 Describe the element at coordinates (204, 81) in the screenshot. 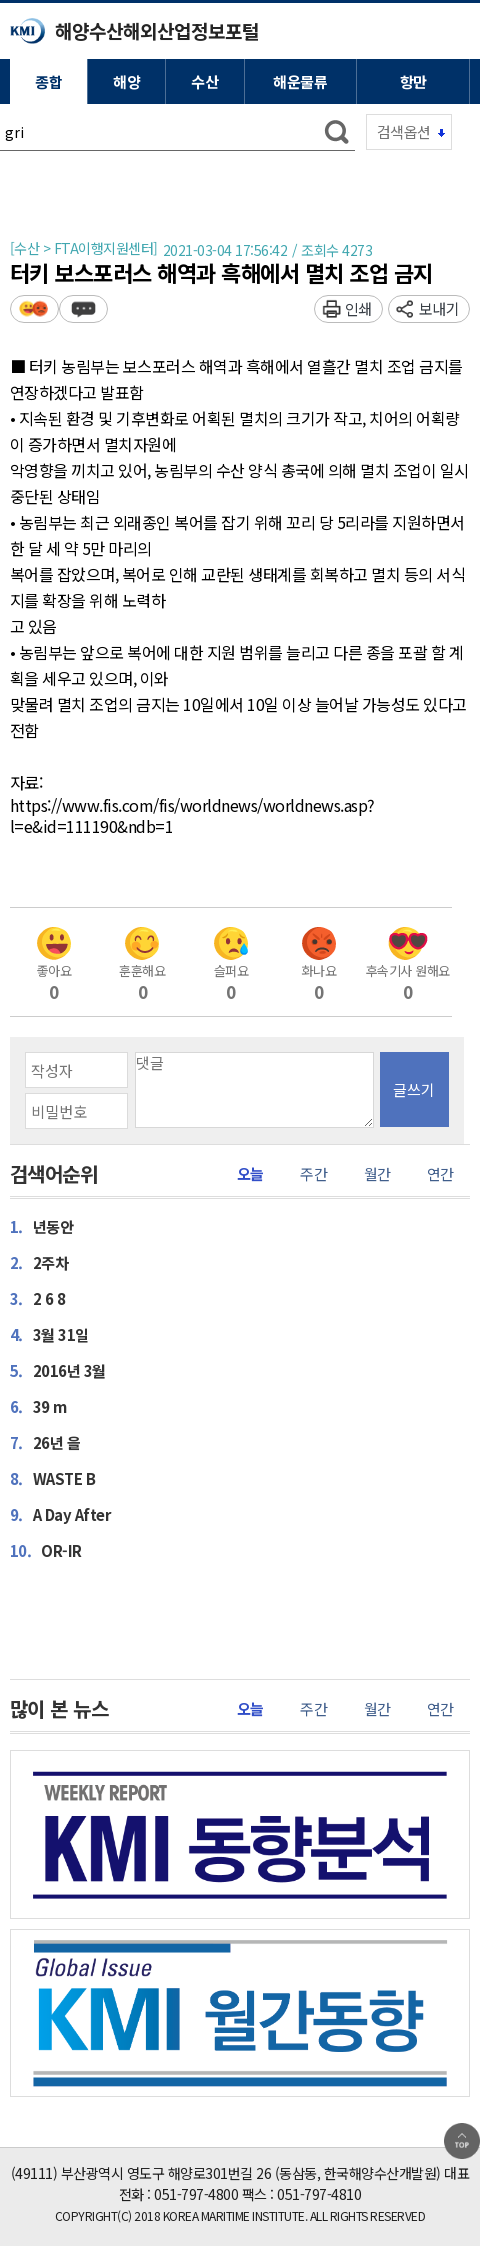

I see `수산` at that location.